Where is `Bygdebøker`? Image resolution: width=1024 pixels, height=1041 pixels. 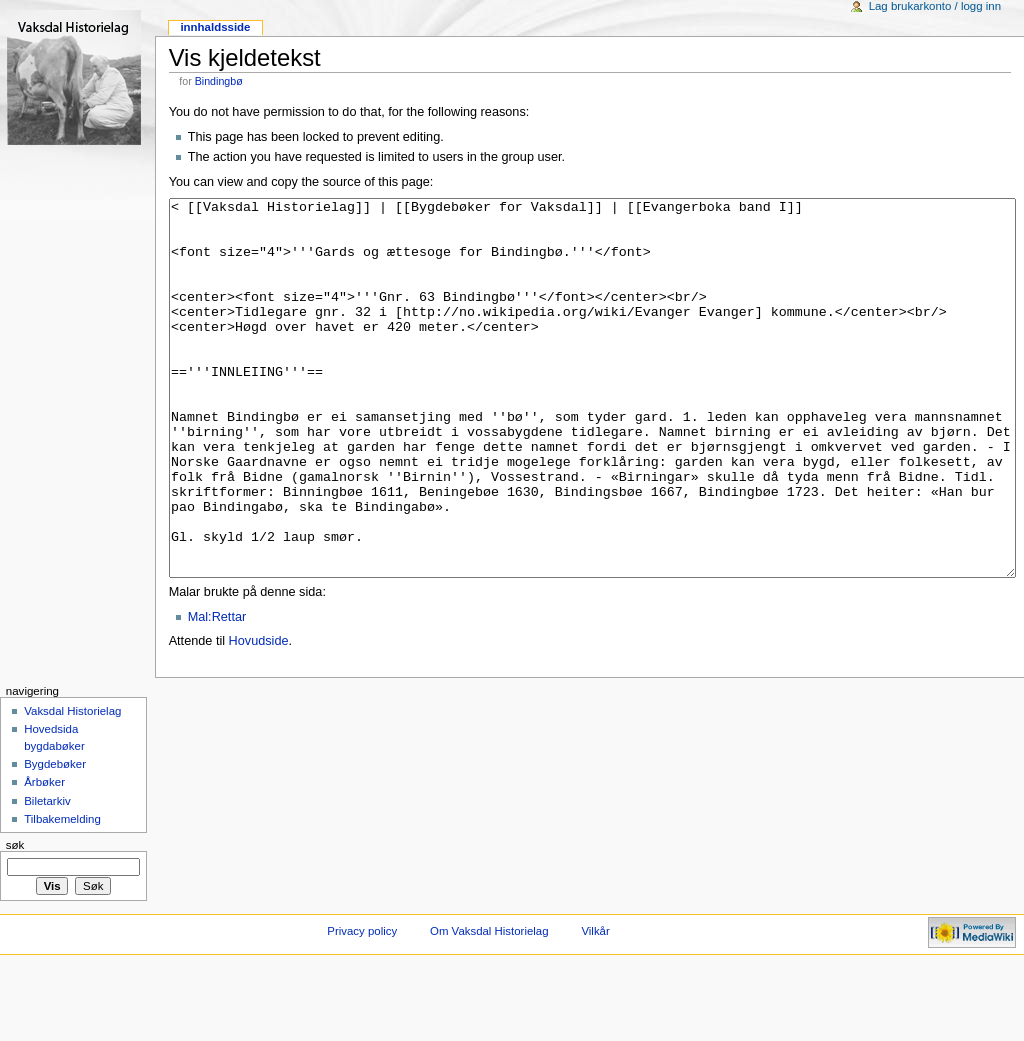 Bygdebøker is located at coordinates (55, 839).